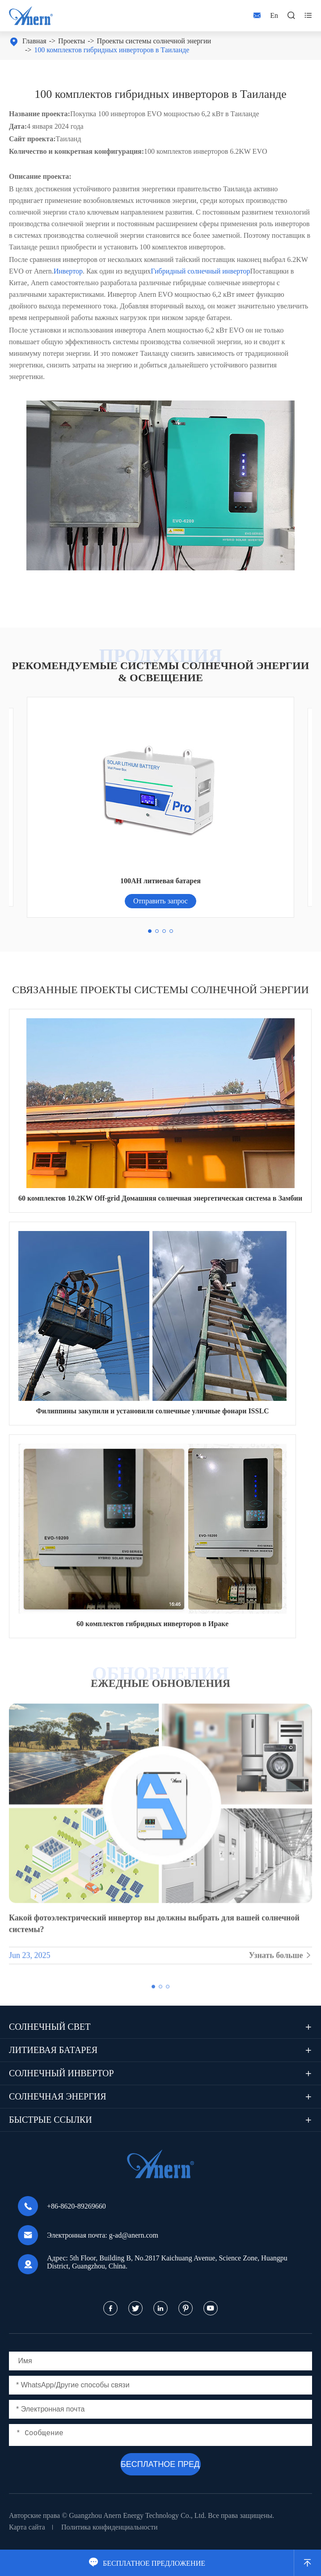  I want to click on Guangzhou Anern Energy Technology Co., Ltd., so click(137, 2515).